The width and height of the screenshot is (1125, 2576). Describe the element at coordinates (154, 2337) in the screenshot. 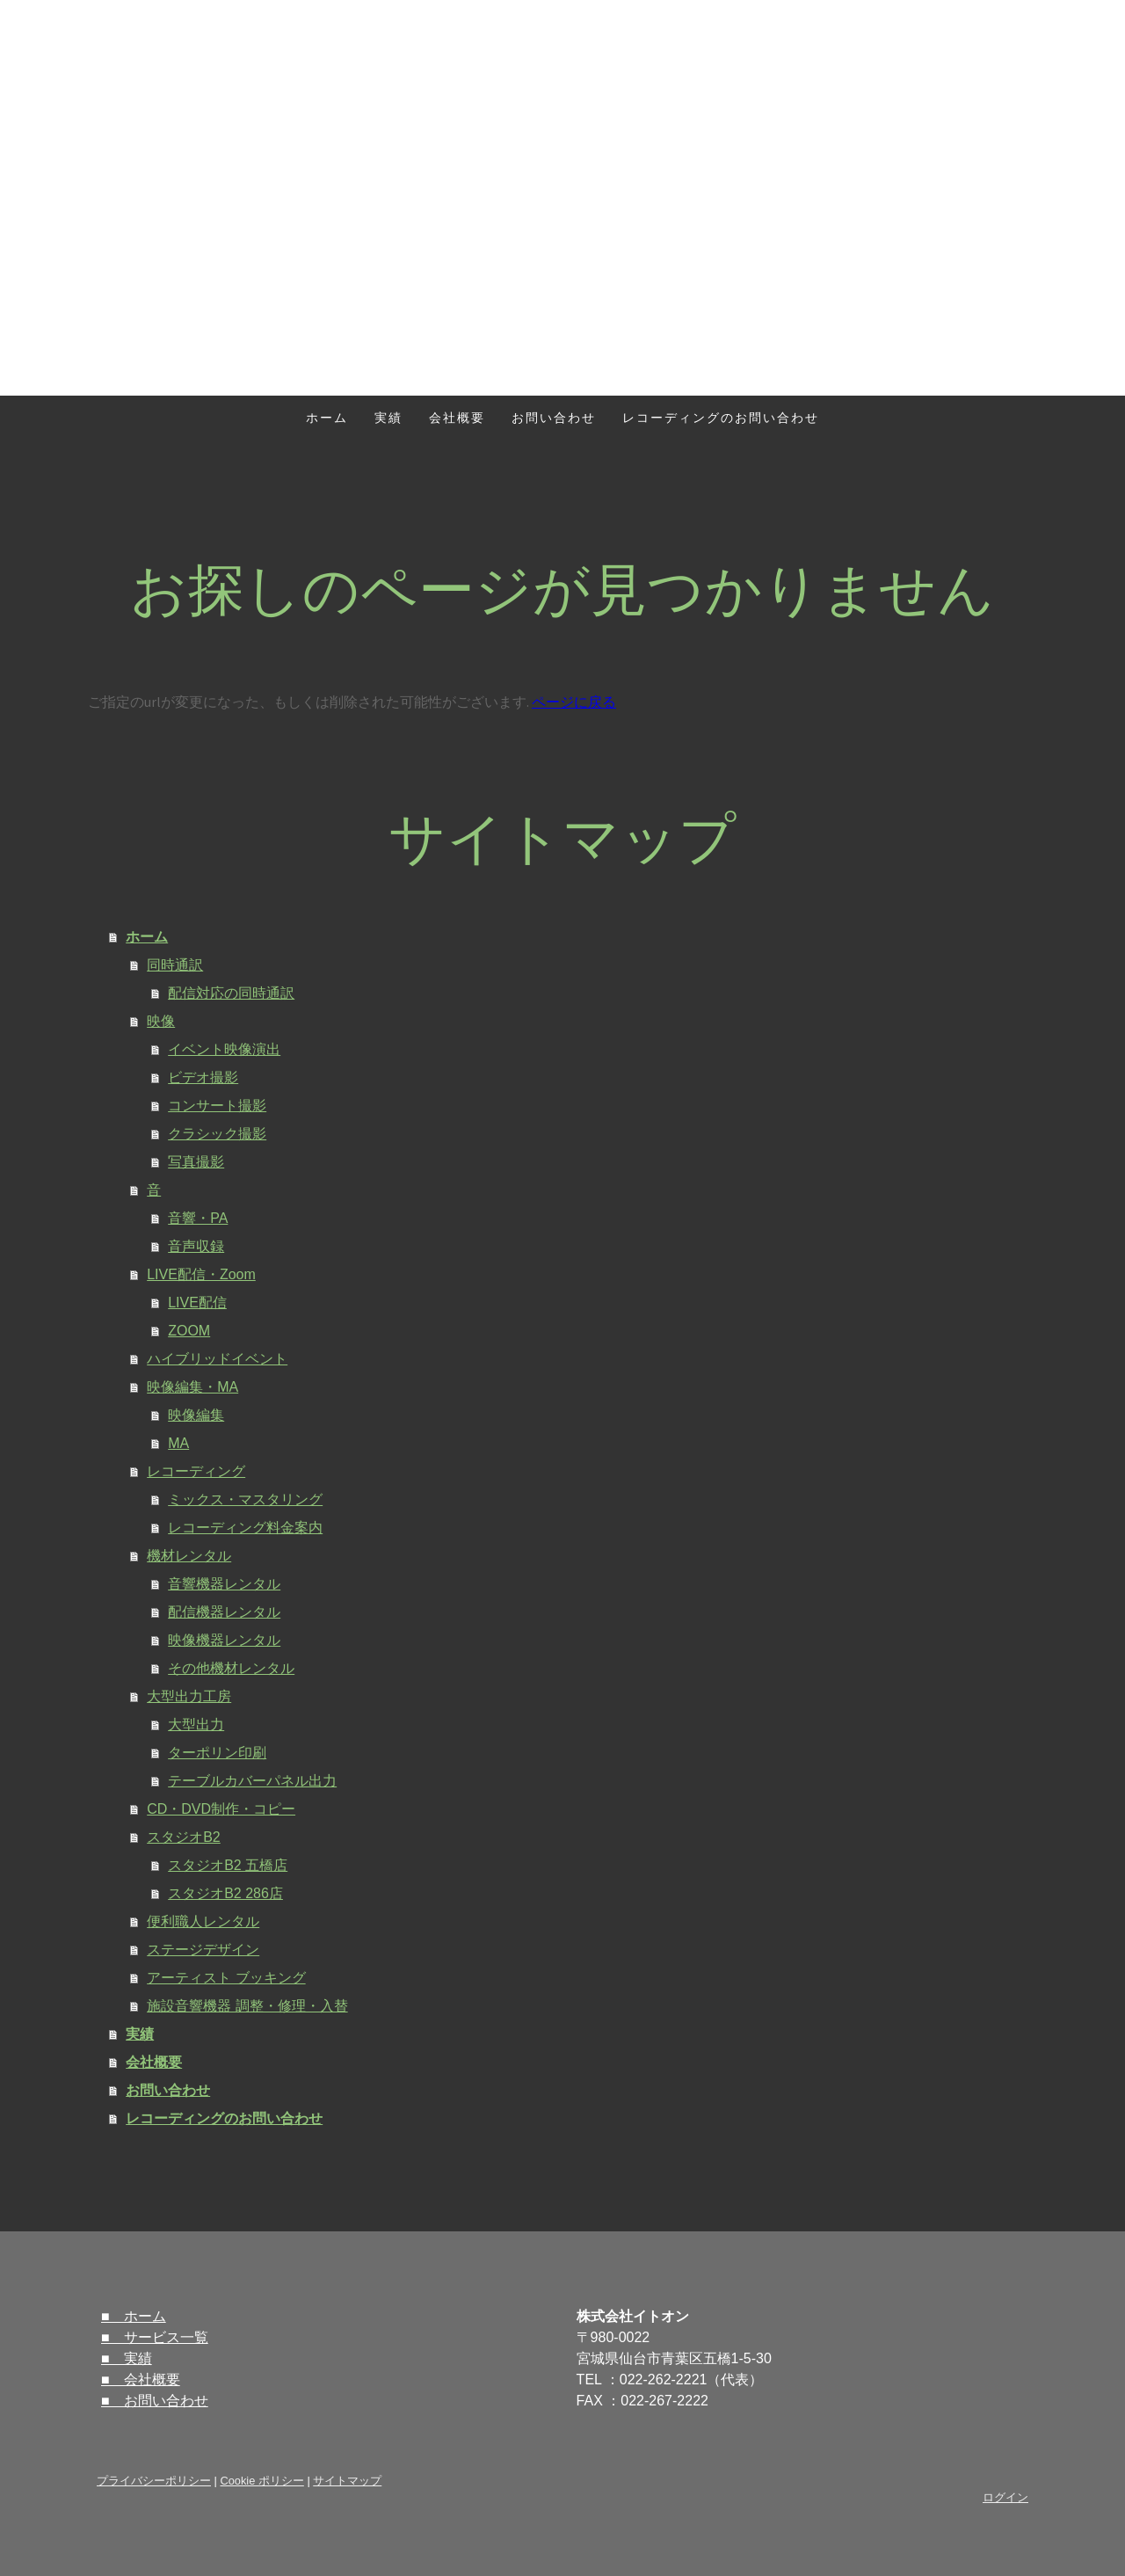

I see `■ サービス一覧` at that location.